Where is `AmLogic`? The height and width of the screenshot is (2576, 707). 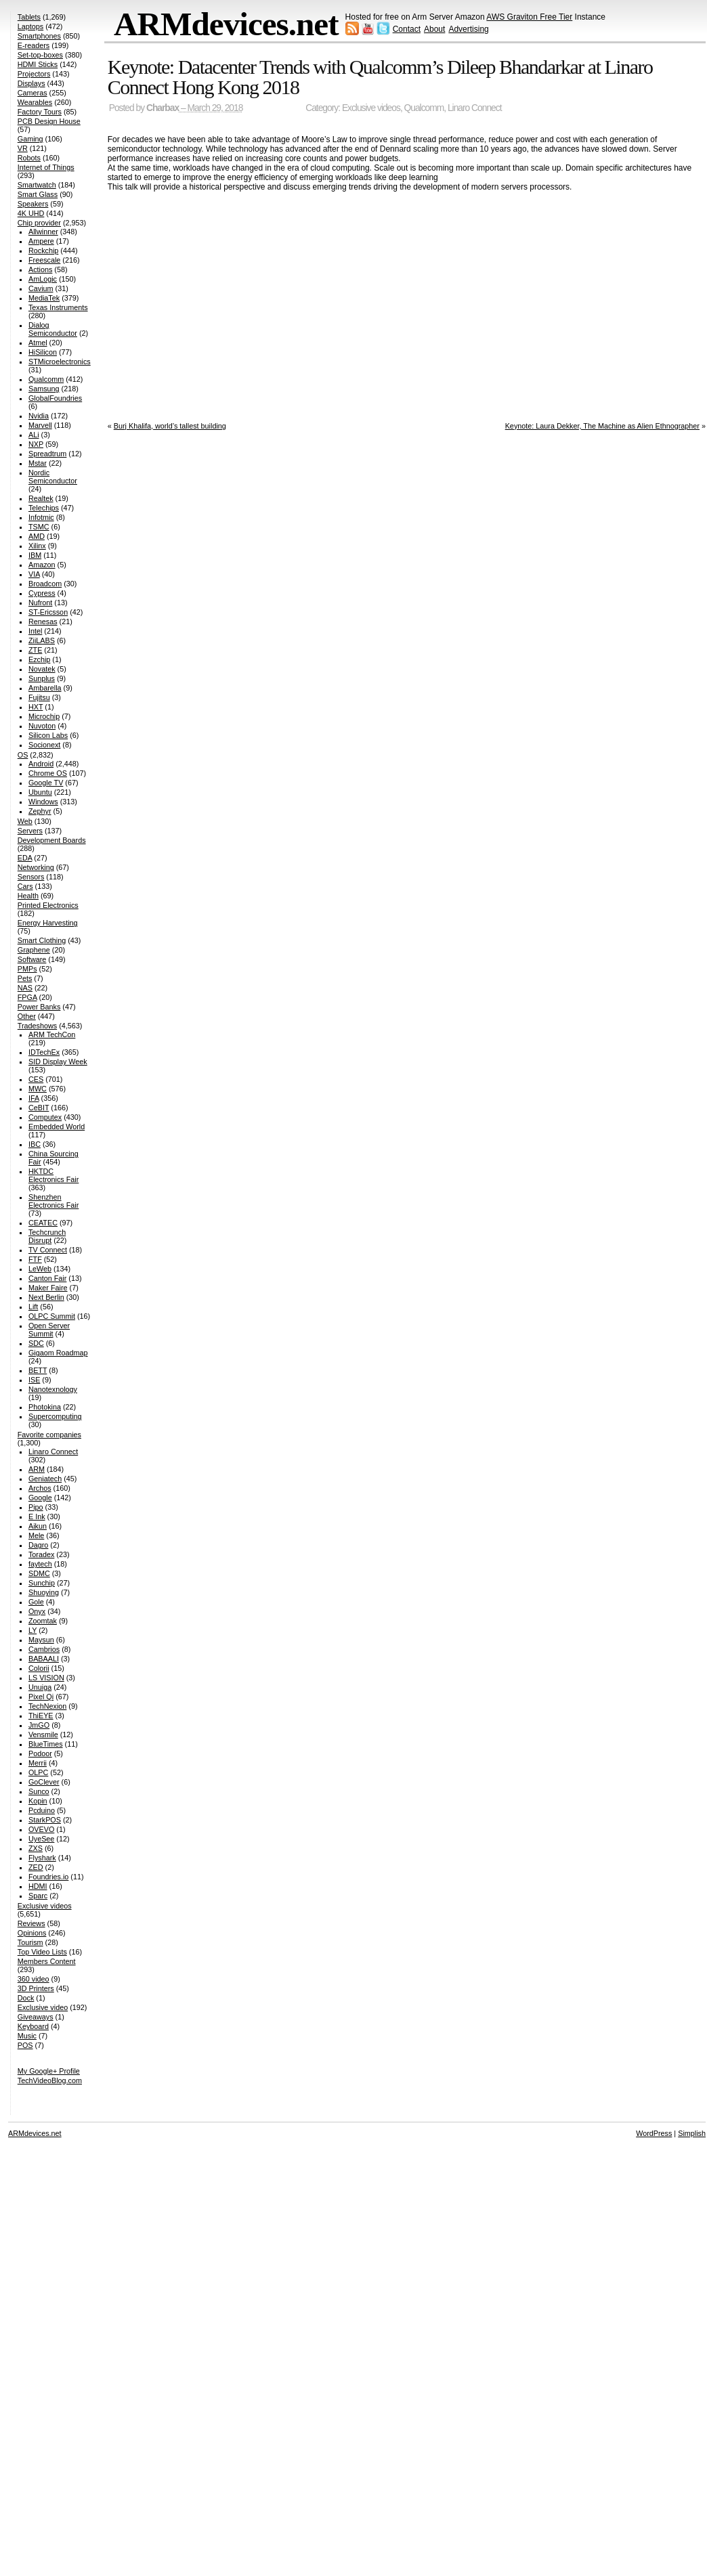
AmLogic is located at coordinates (42, 279).